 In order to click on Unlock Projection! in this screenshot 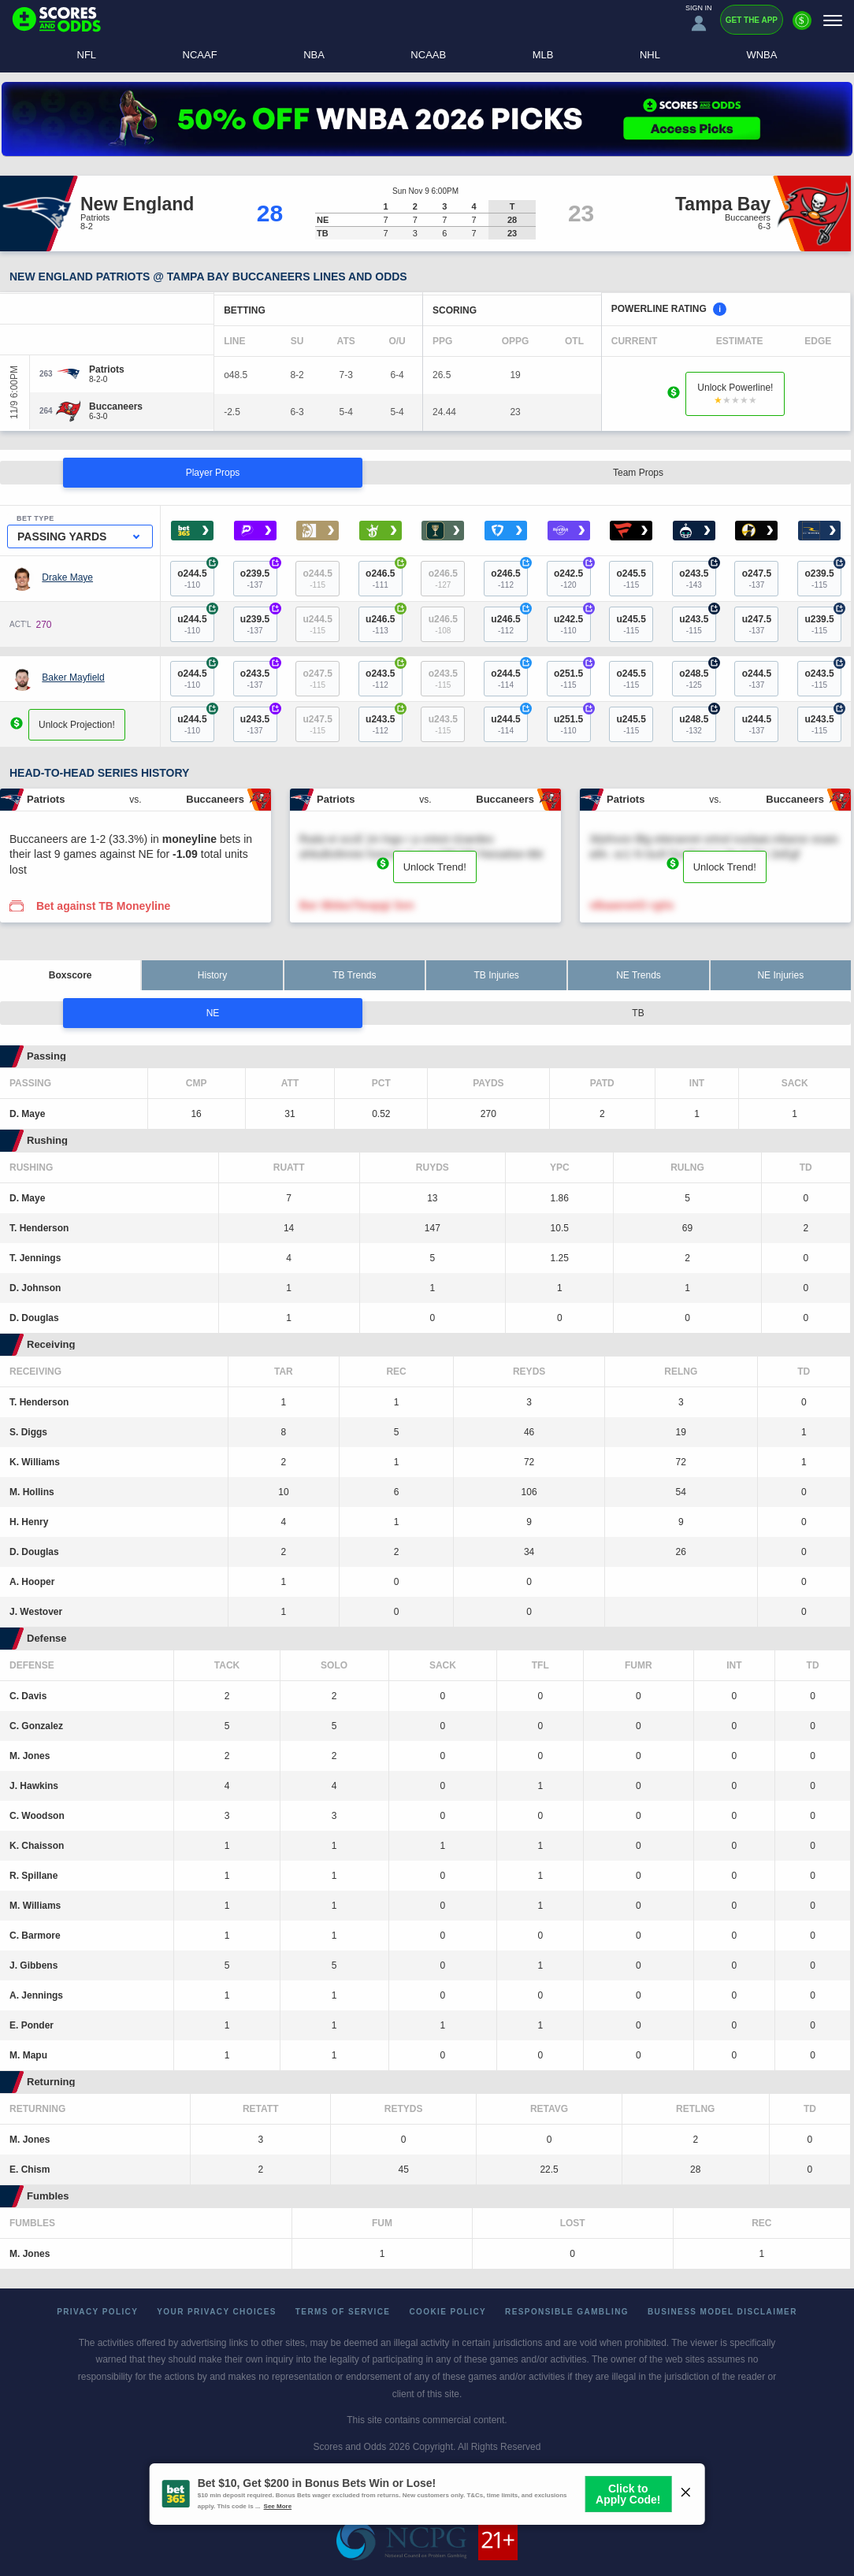, I will do `click(77, 723)`.